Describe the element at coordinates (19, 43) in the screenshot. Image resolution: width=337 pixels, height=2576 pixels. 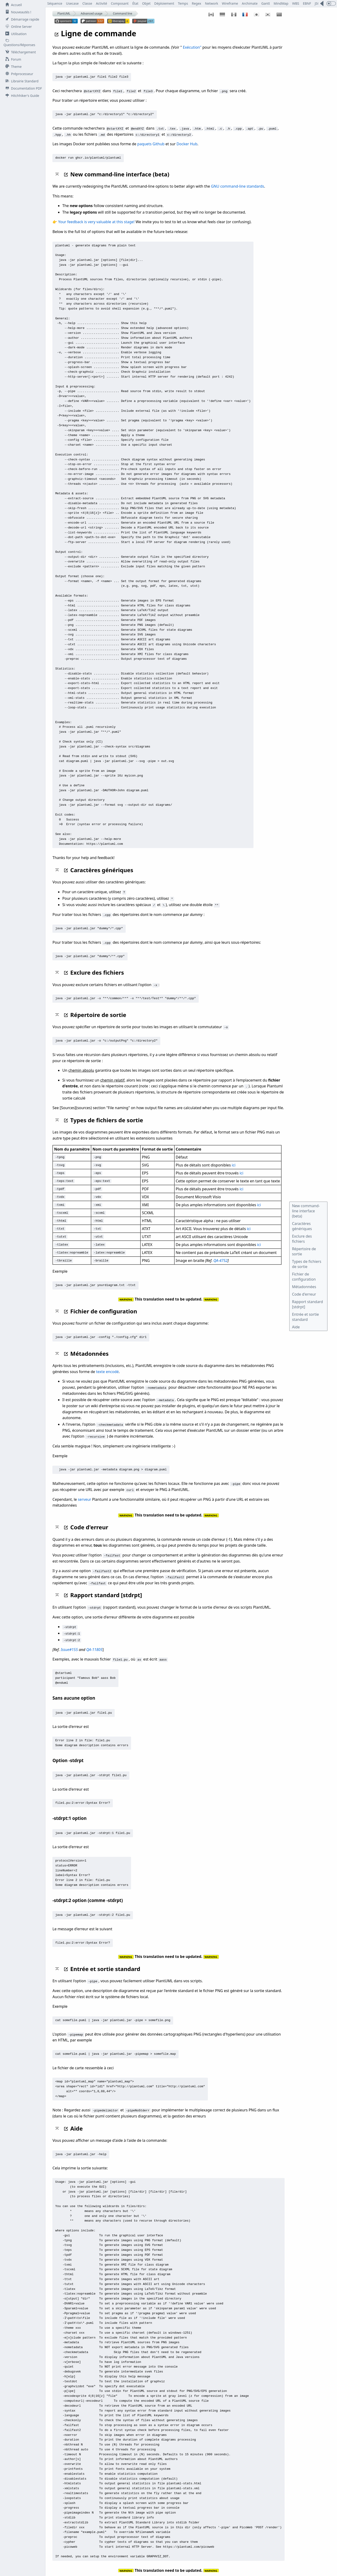
I see `Questions/Réponses` at that location.